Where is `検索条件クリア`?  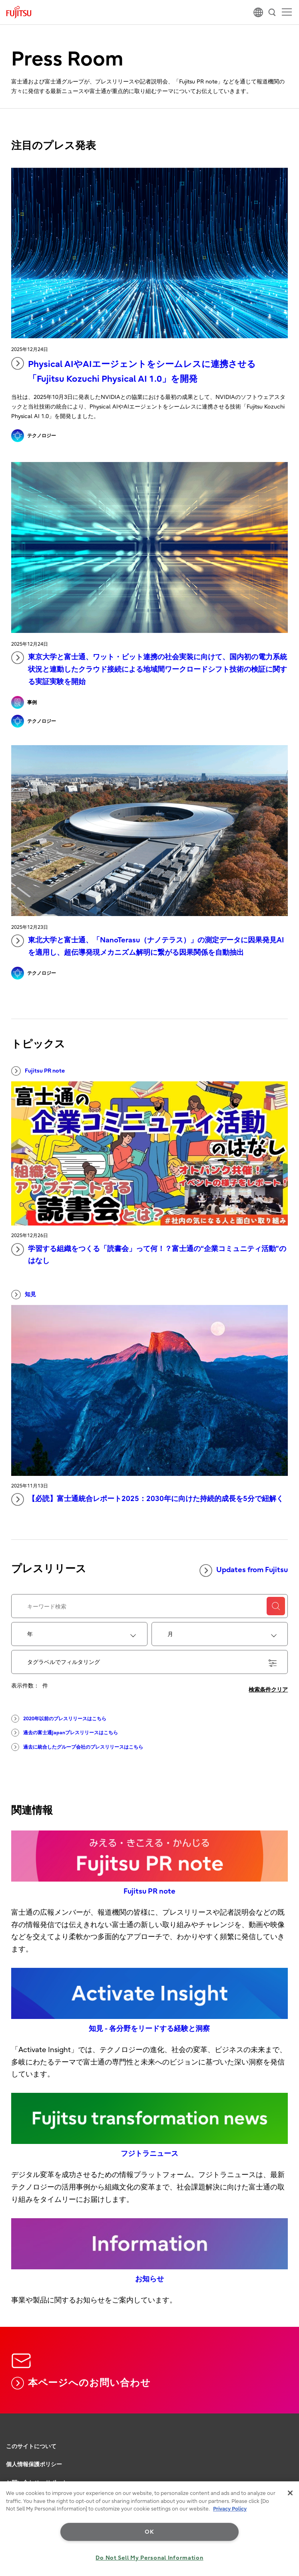
検索条件クリア is located at coordinates (268, 1689).